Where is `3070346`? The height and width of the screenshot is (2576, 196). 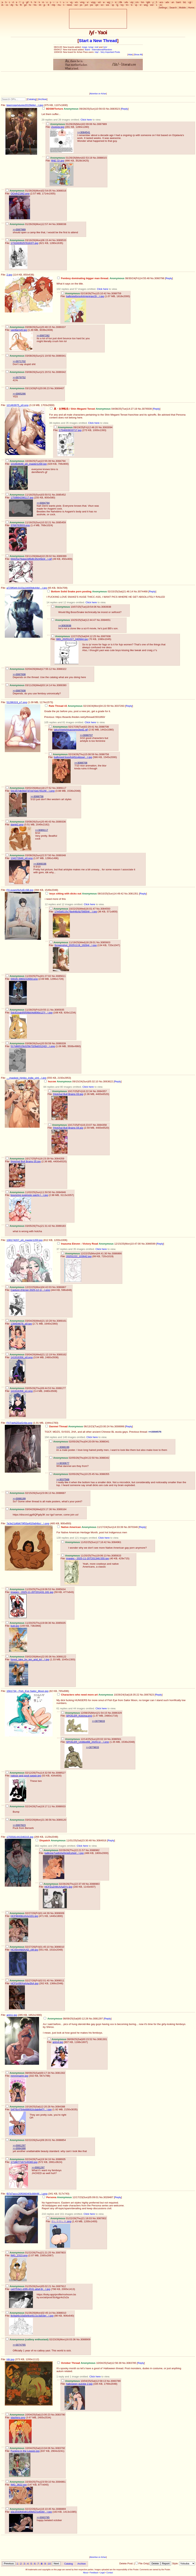
3070346 is located at coordinates (133, 1527).